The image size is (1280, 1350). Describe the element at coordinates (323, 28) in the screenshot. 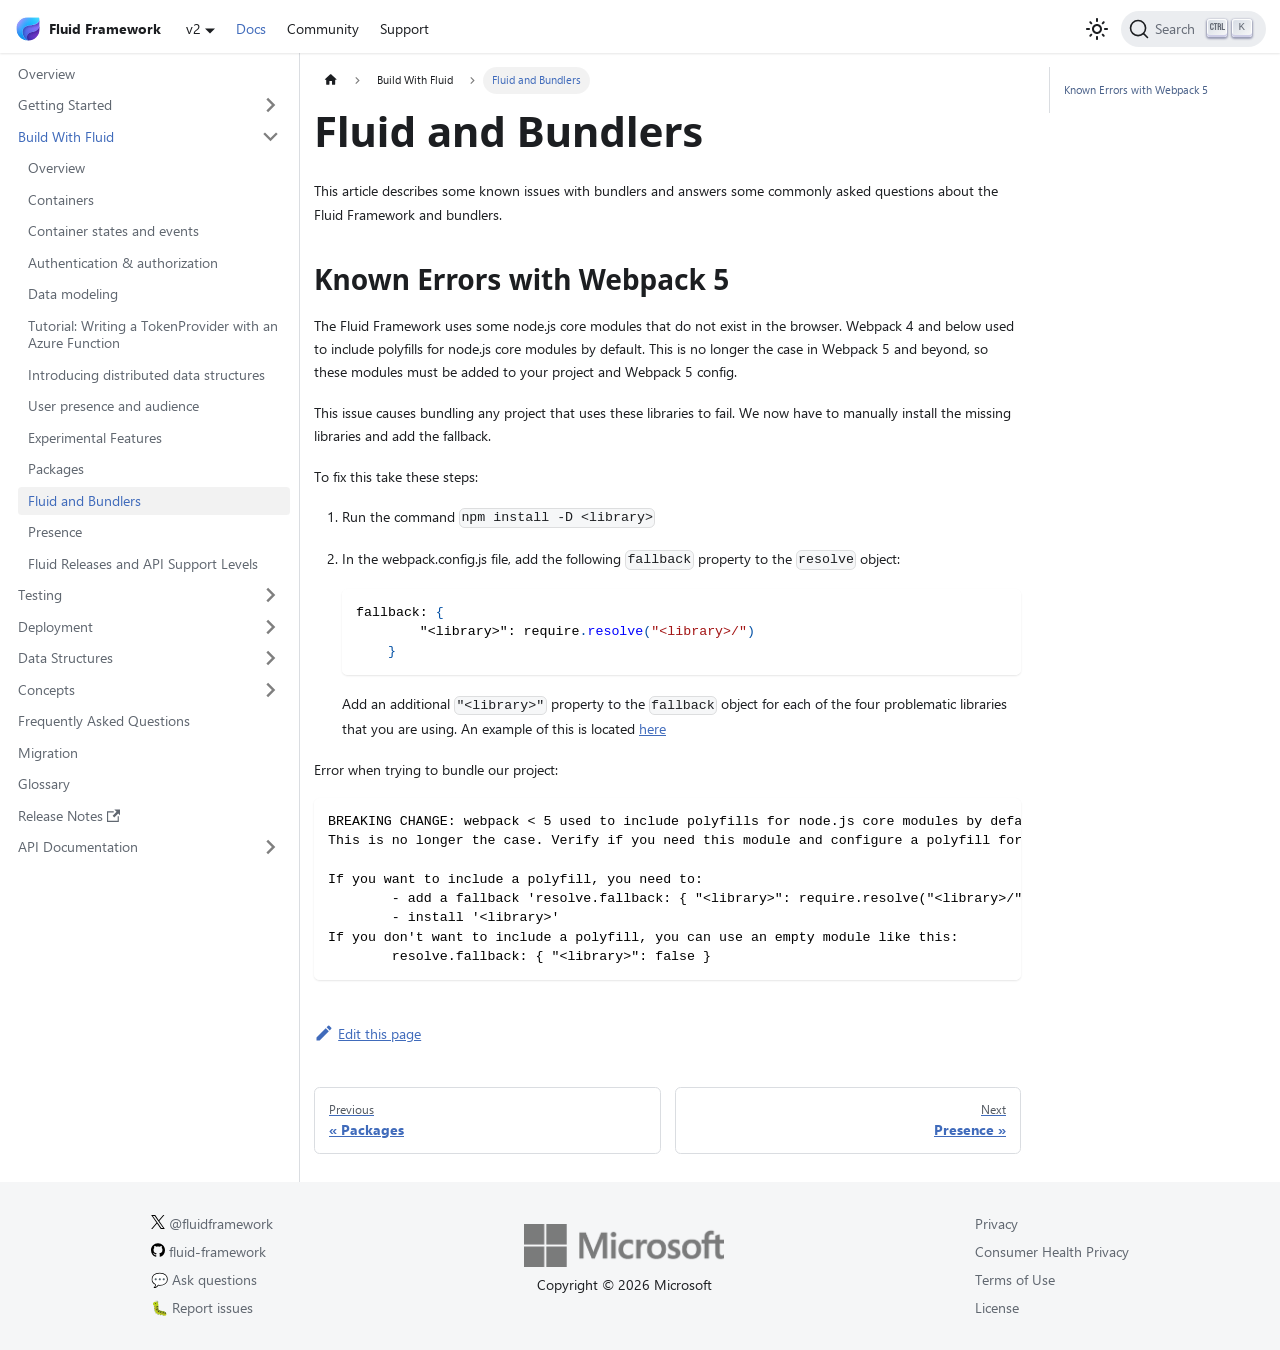

I see `Community` at that location.